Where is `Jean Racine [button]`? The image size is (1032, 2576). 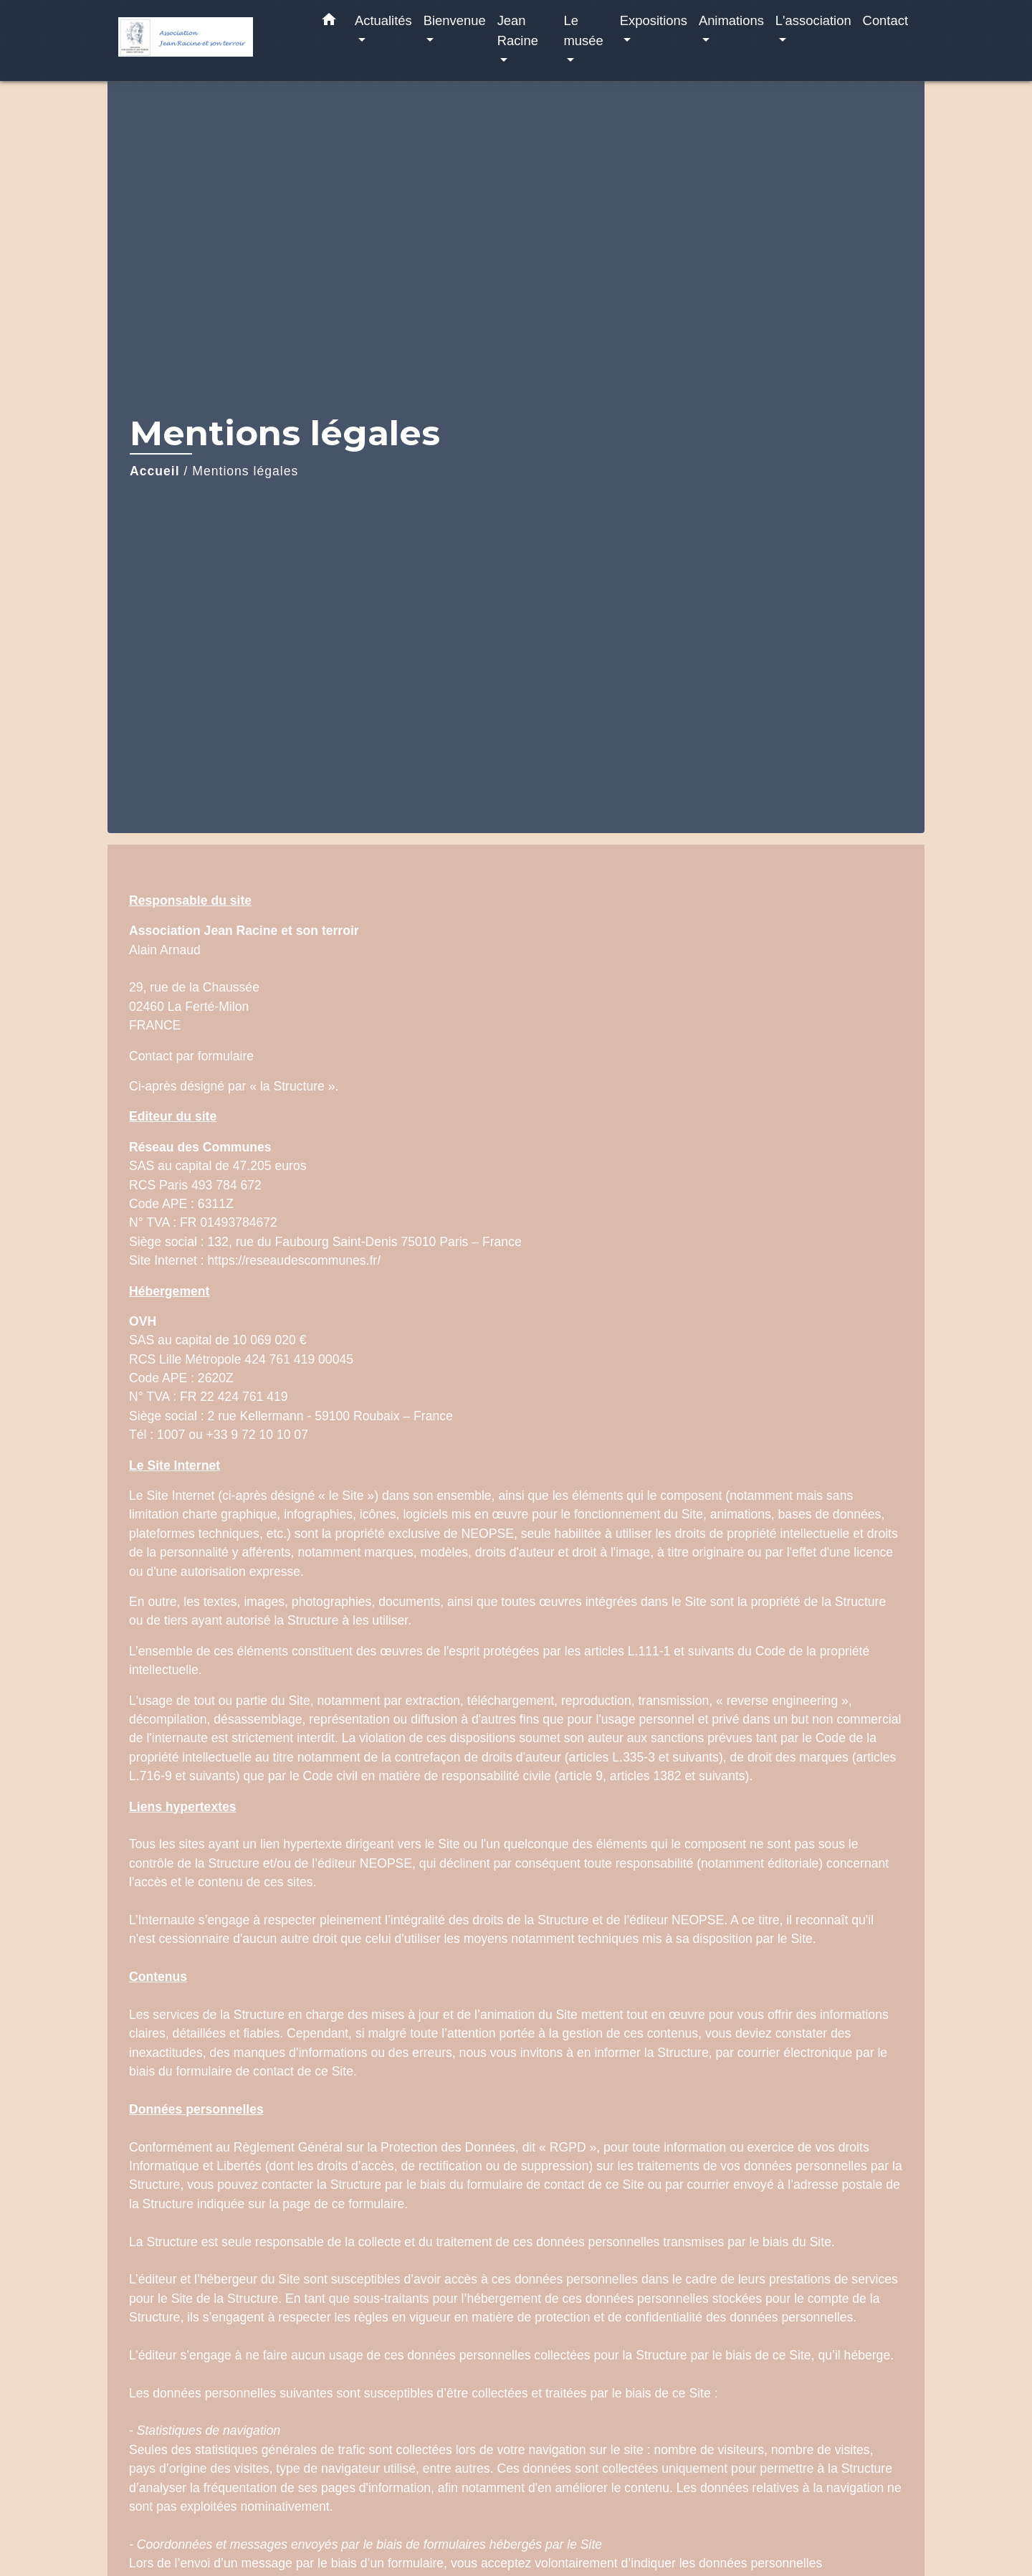
Jean Racine [button] is located at coordinates (517, 30).